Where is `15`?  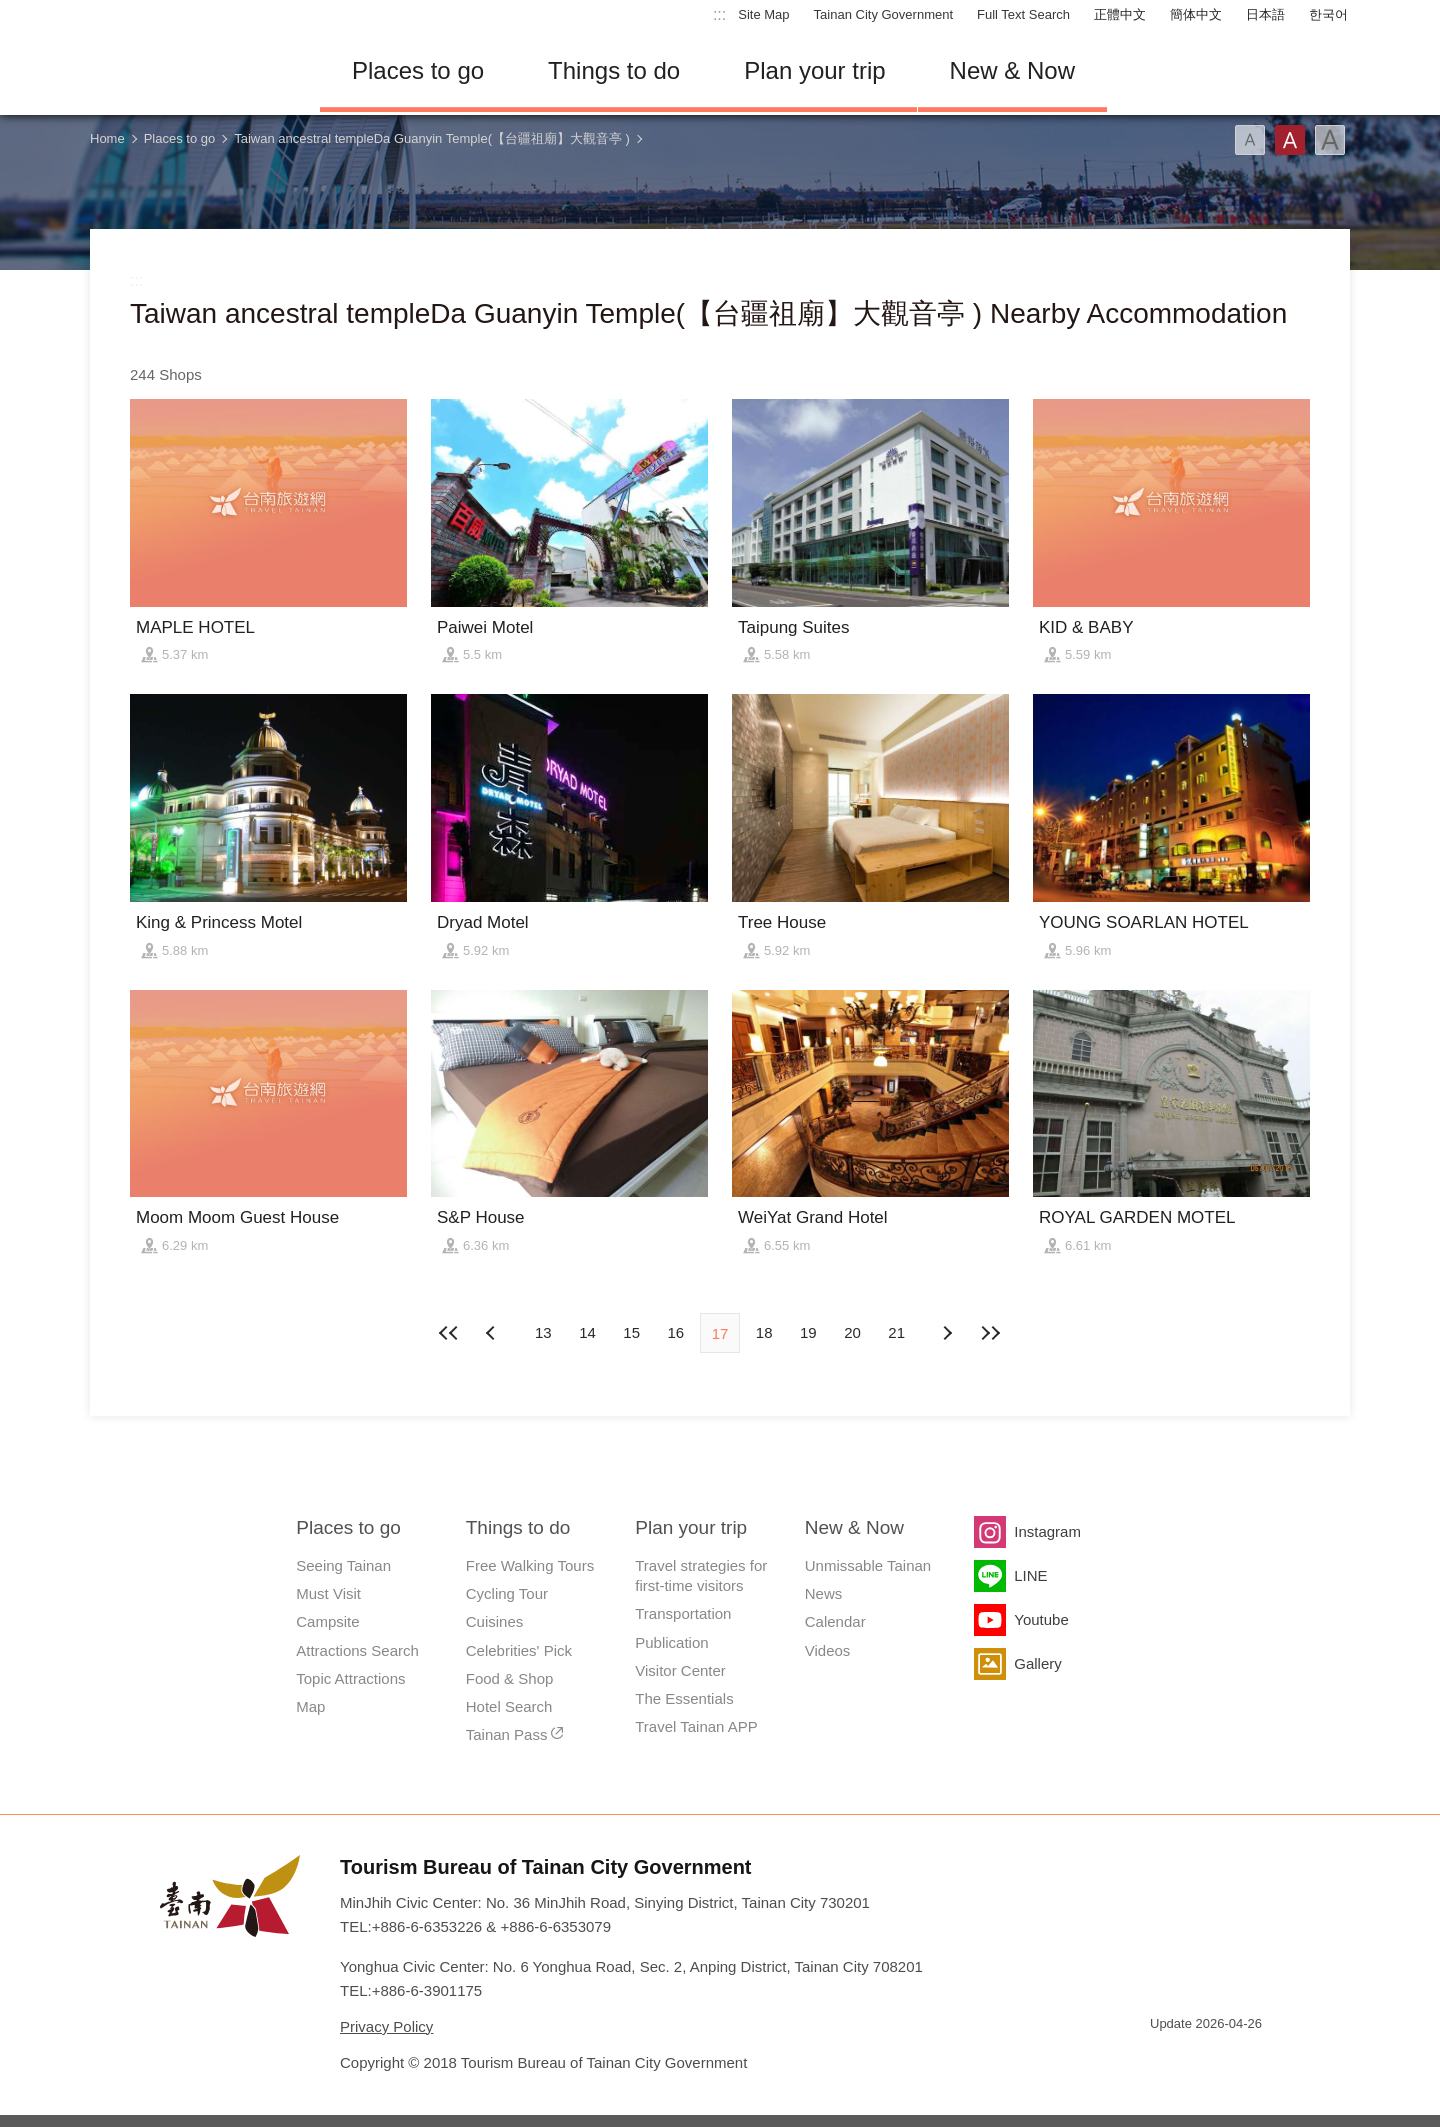 15 is located at coordinates (631, 1332).